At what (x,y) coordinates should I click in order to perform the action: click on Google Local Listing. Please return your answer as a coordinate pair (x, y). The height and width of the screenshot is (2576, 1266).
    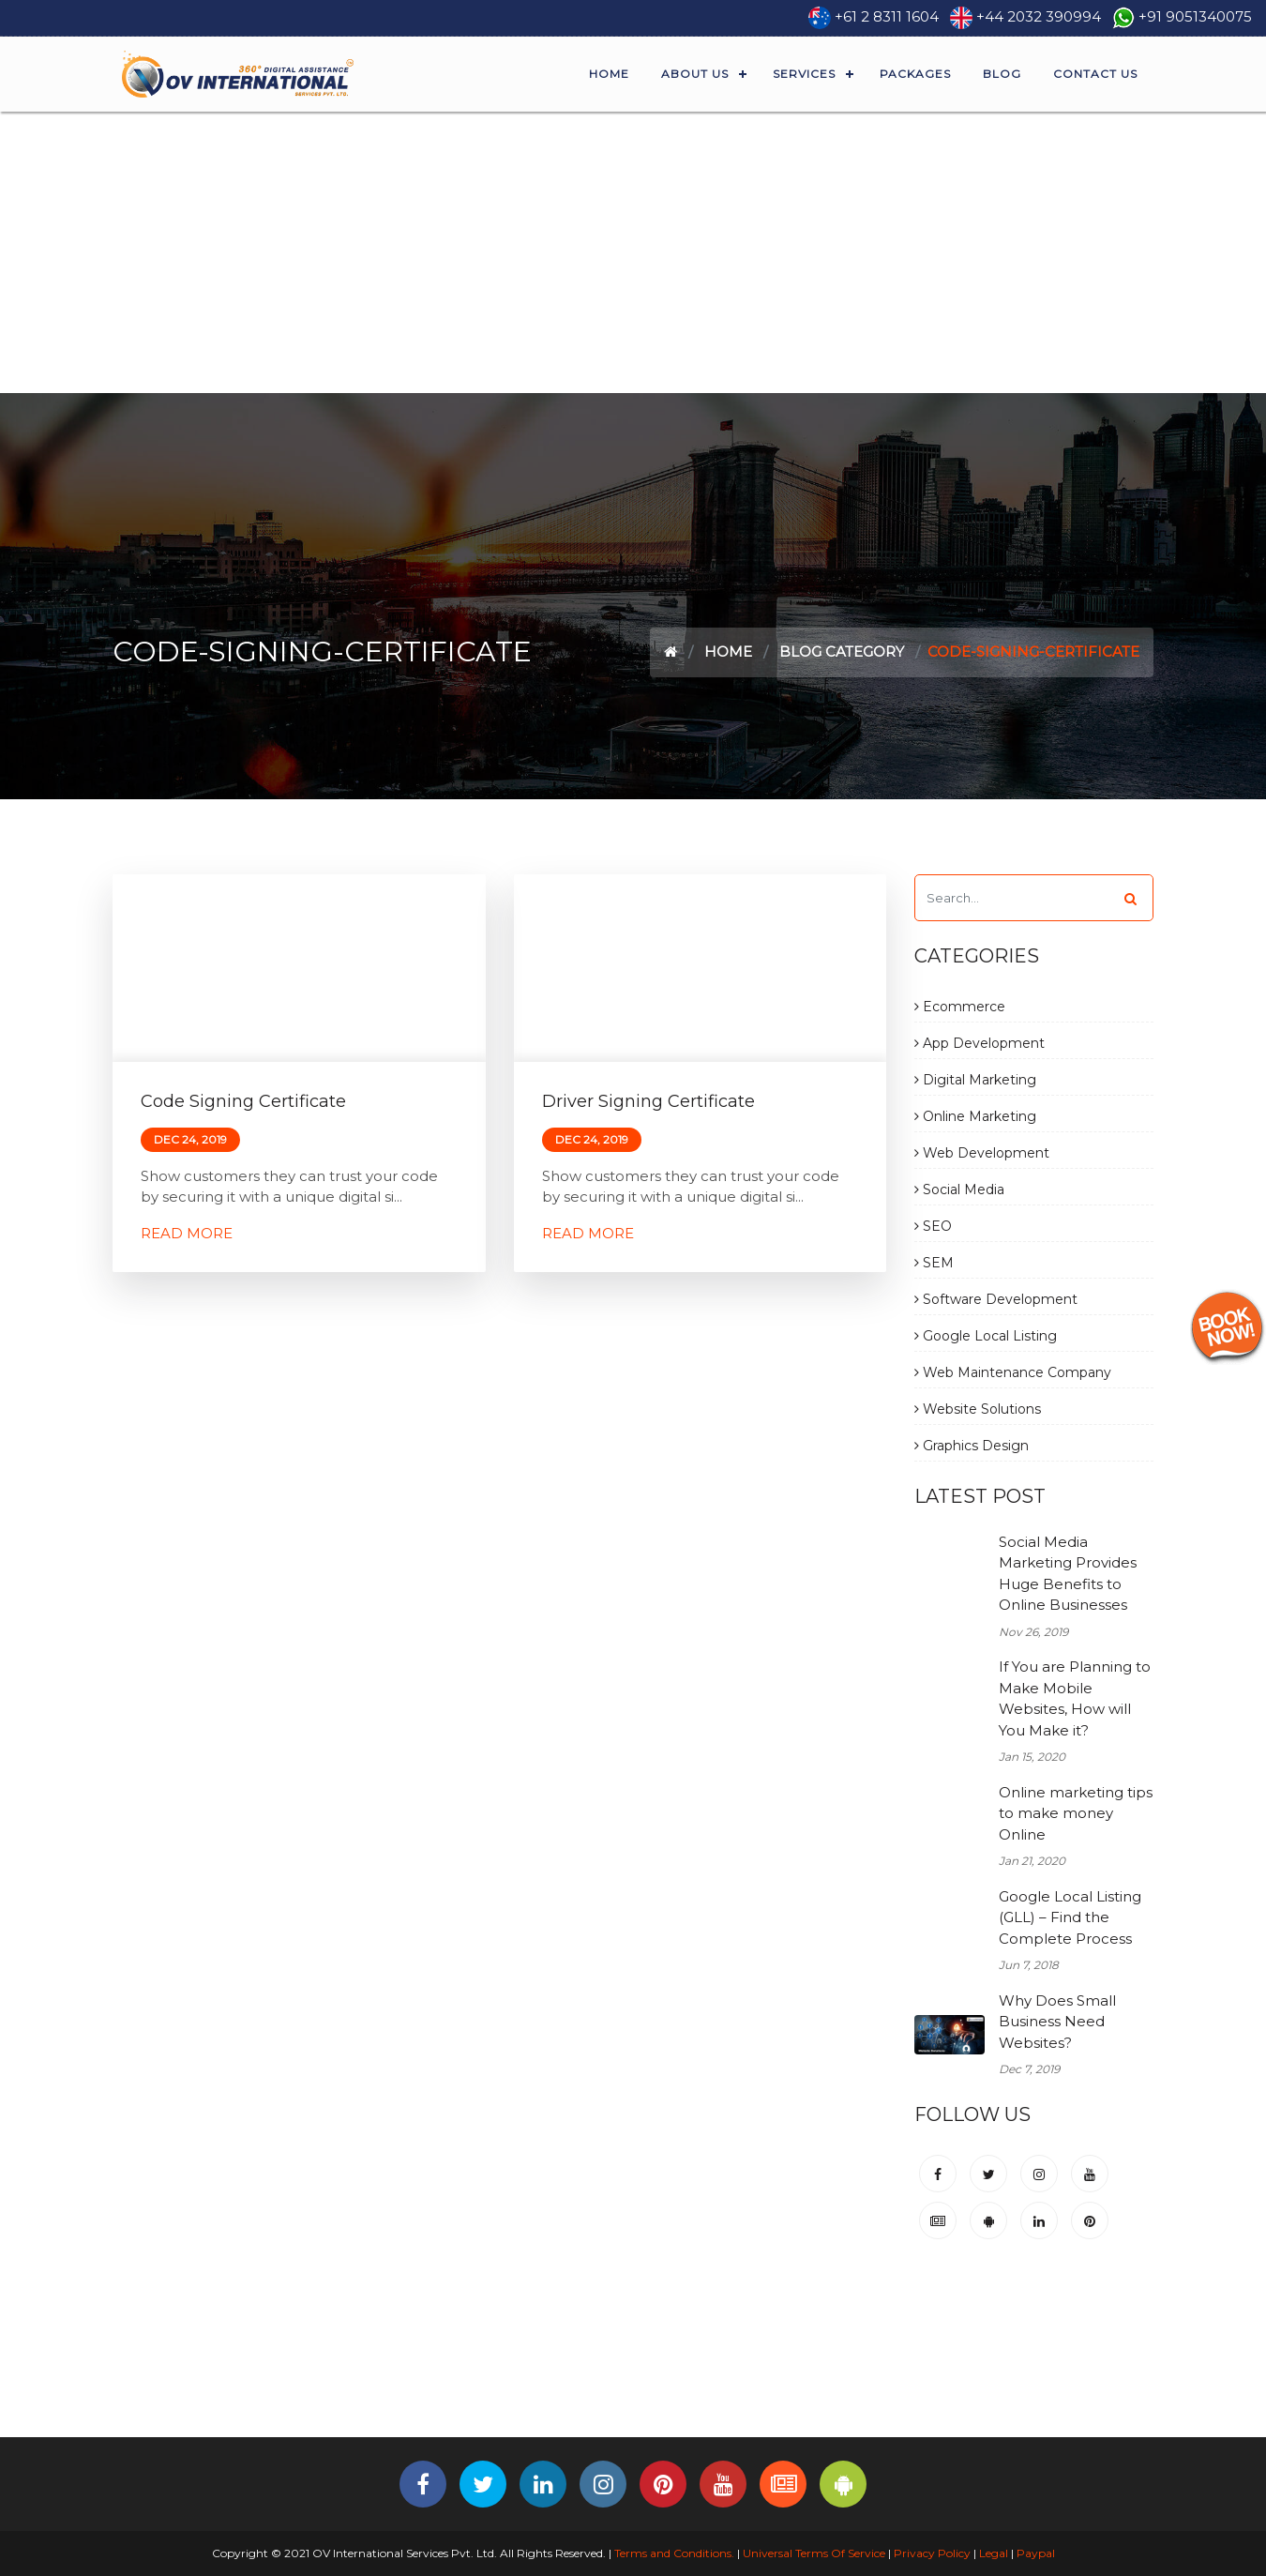
    Looking at the image, I should click on (985, 1335).